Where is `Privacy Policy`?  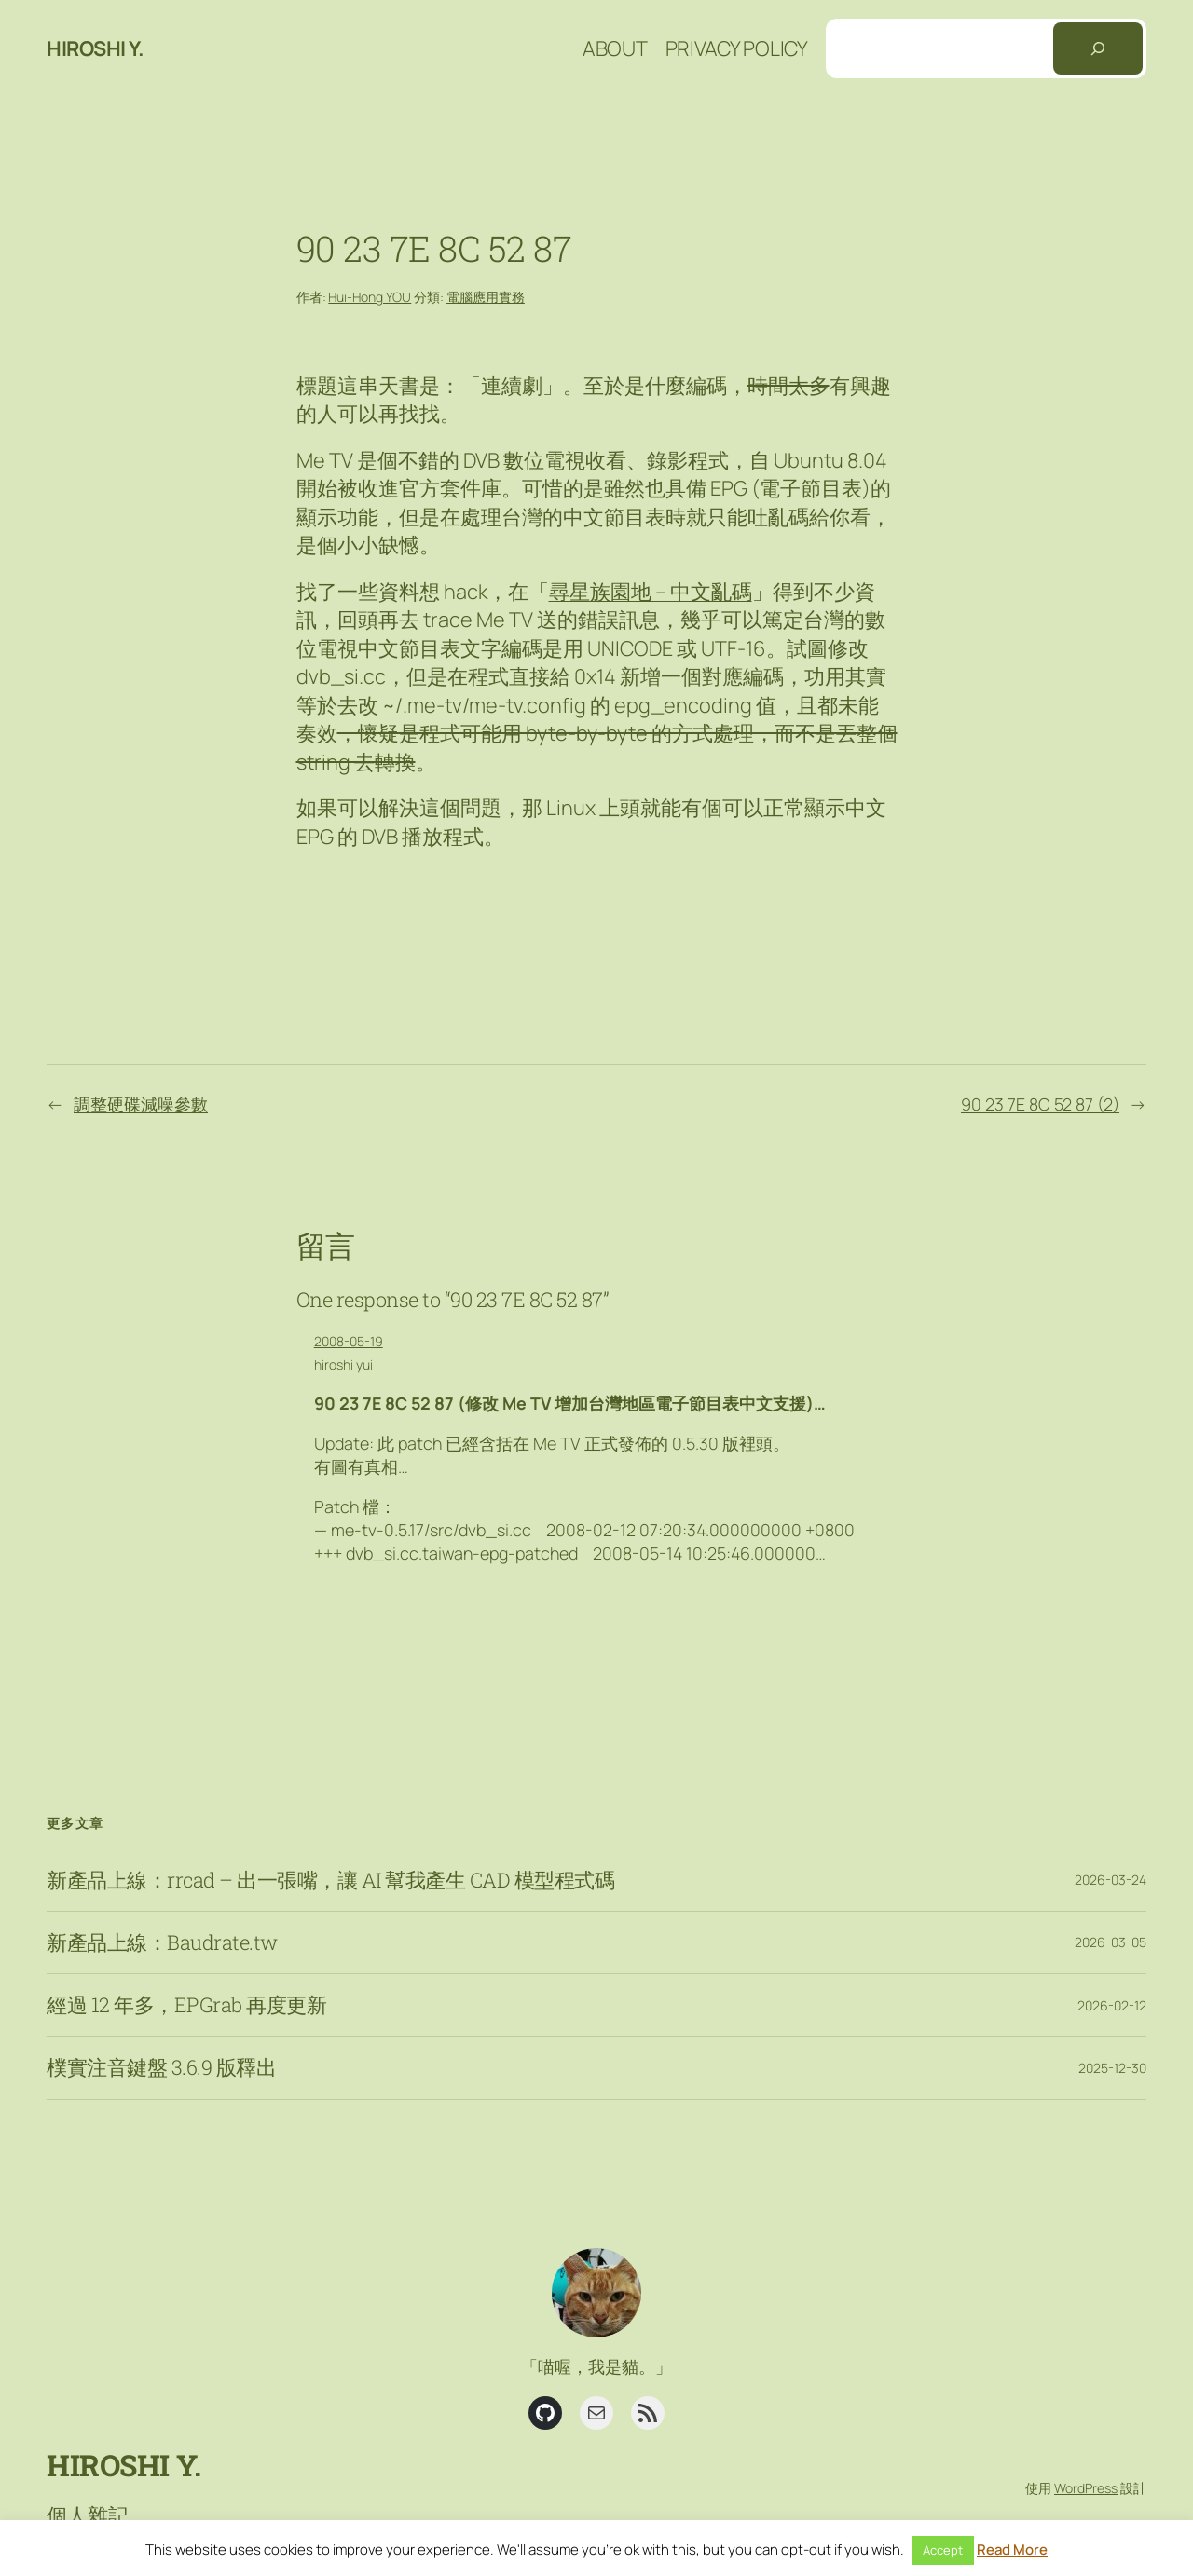 Privacy Policy is located at coordinates (736, 48).